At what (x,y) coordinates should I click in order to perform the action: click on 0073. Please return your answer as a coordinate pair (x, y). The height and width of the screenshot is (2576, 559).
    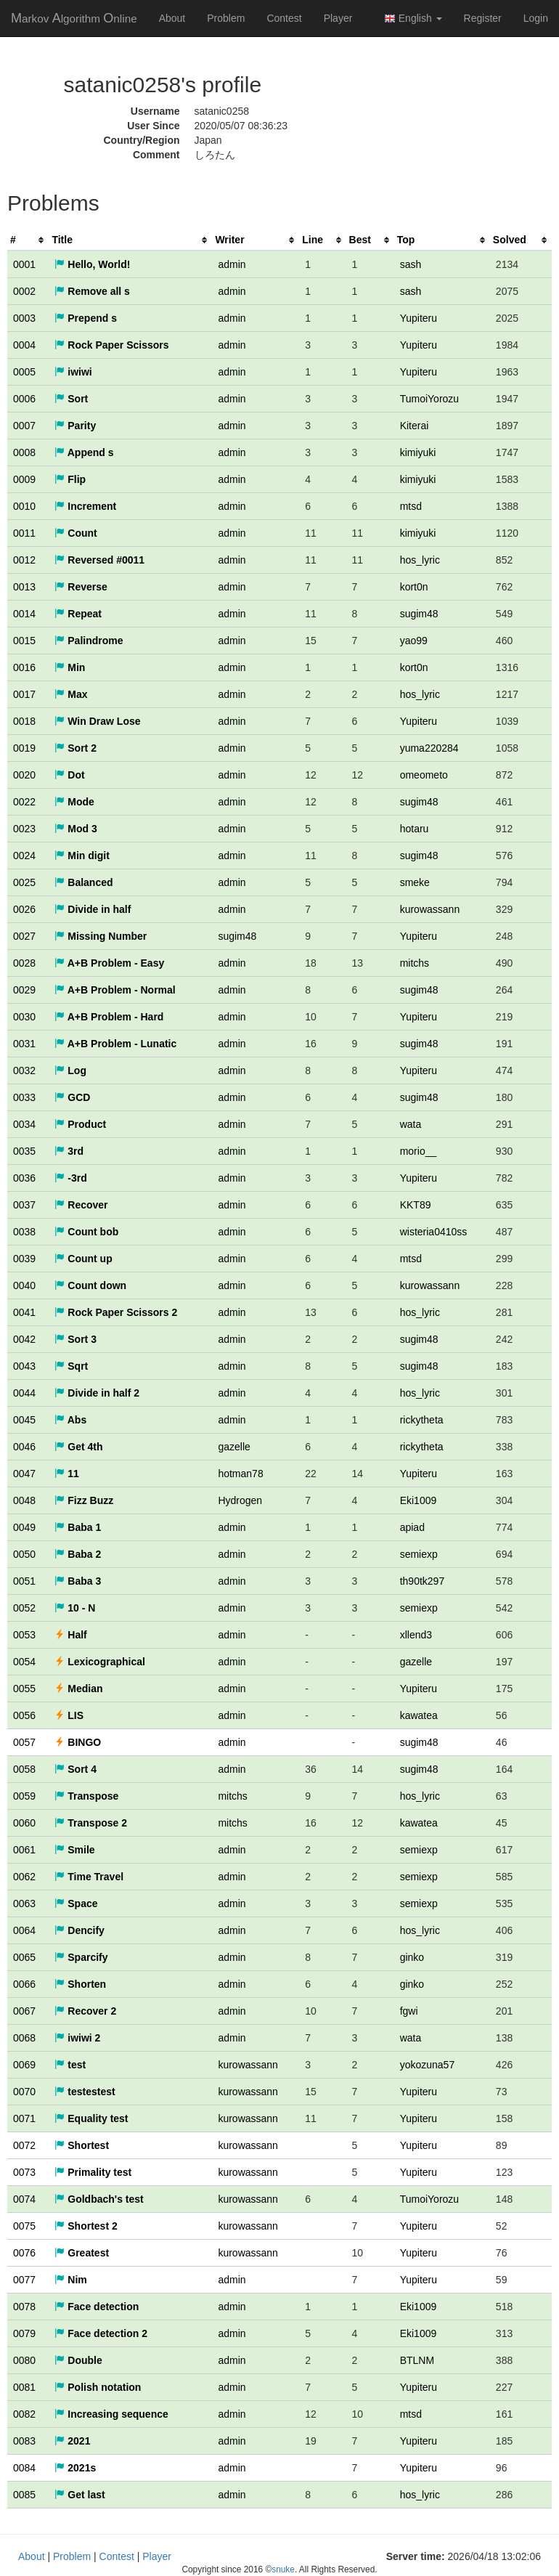
    Looking at the image, I should click on (24, 2172).